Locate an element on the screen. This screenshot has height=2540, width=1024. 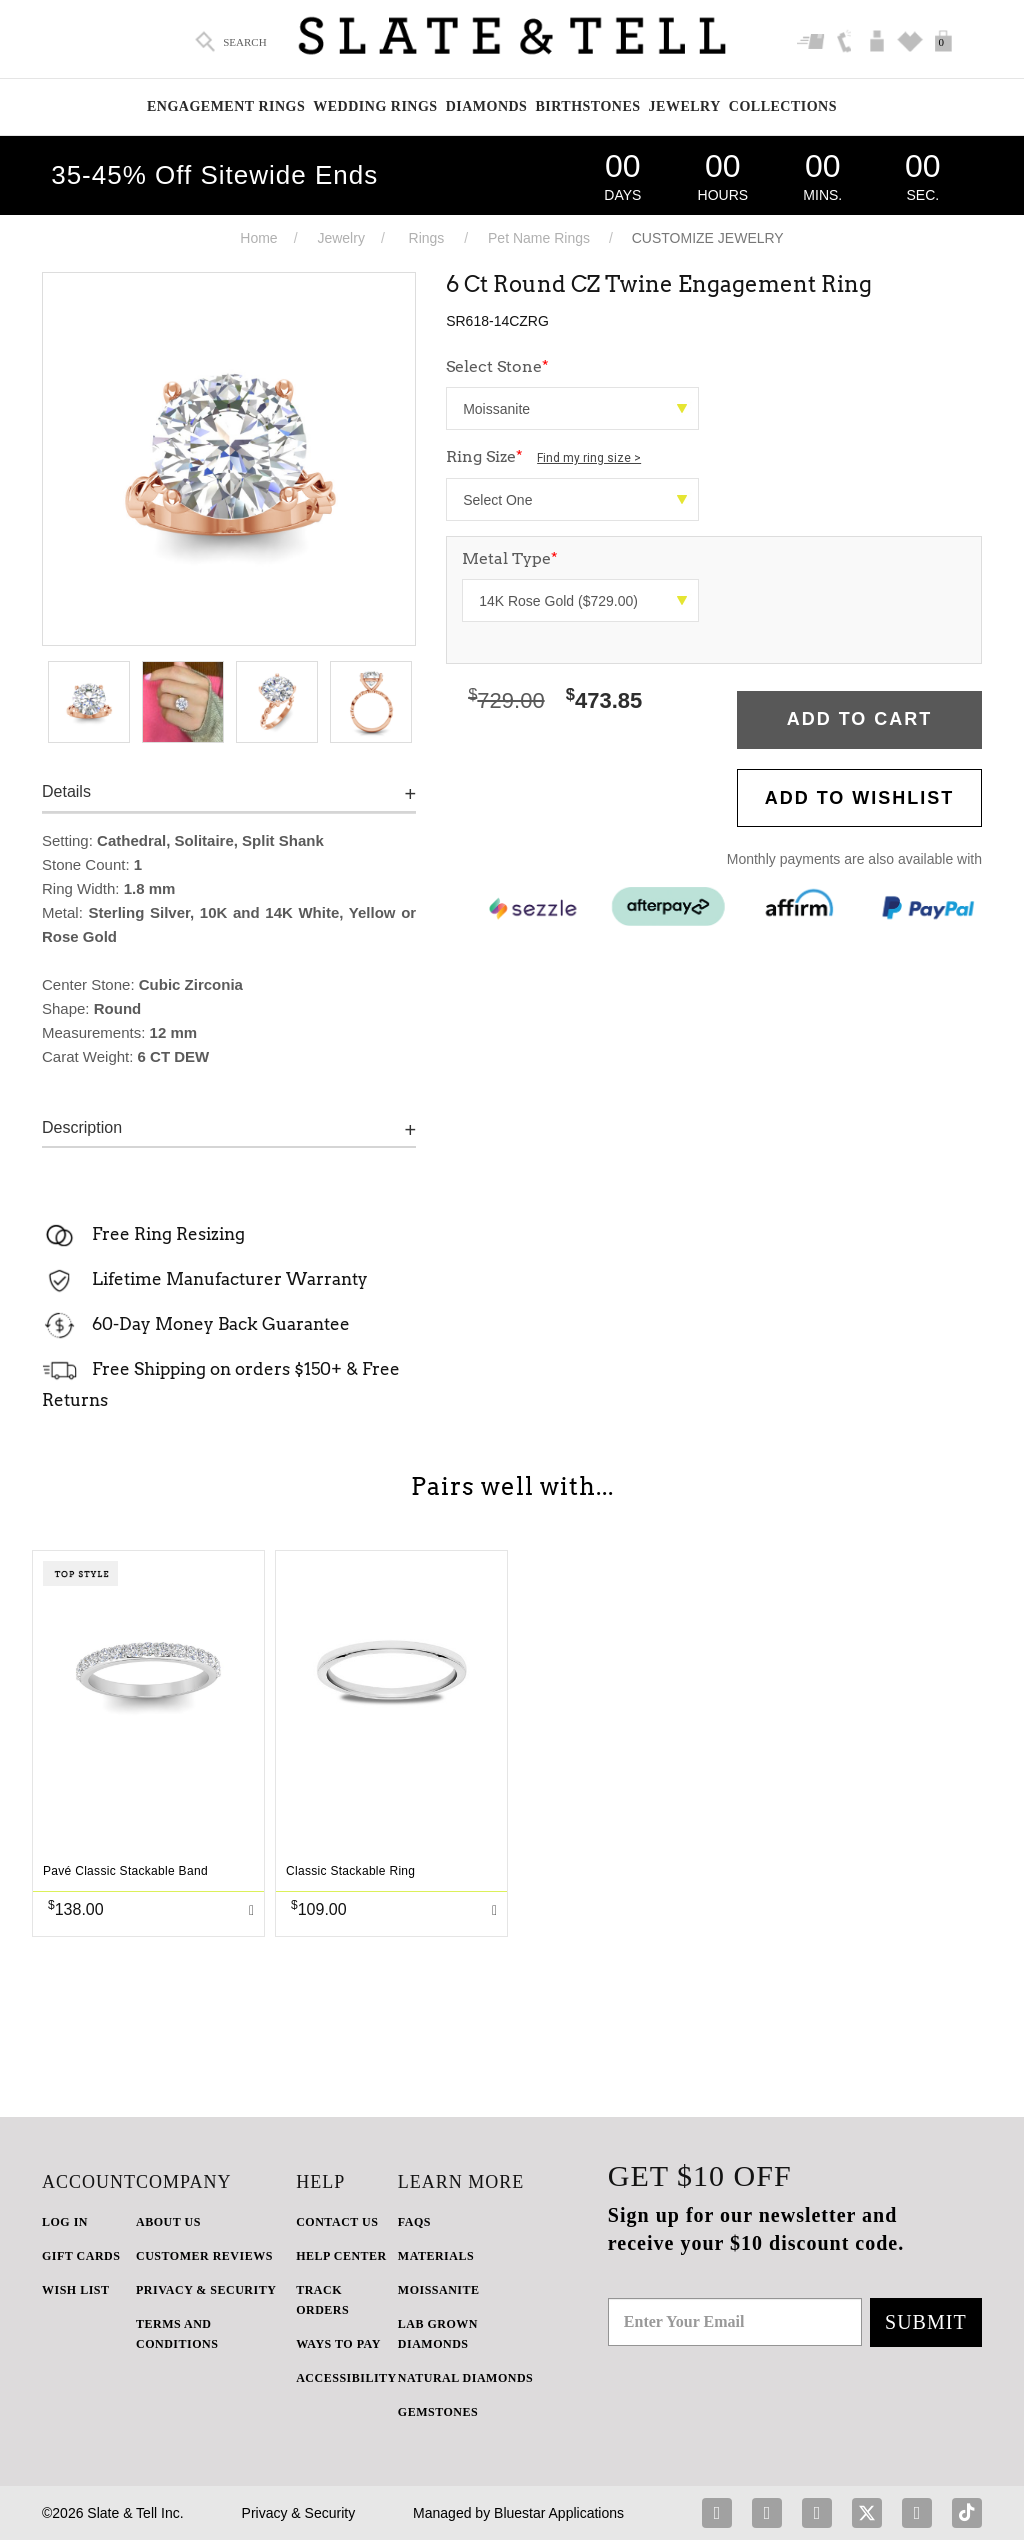
Collections is located at coordinates (783, 106).